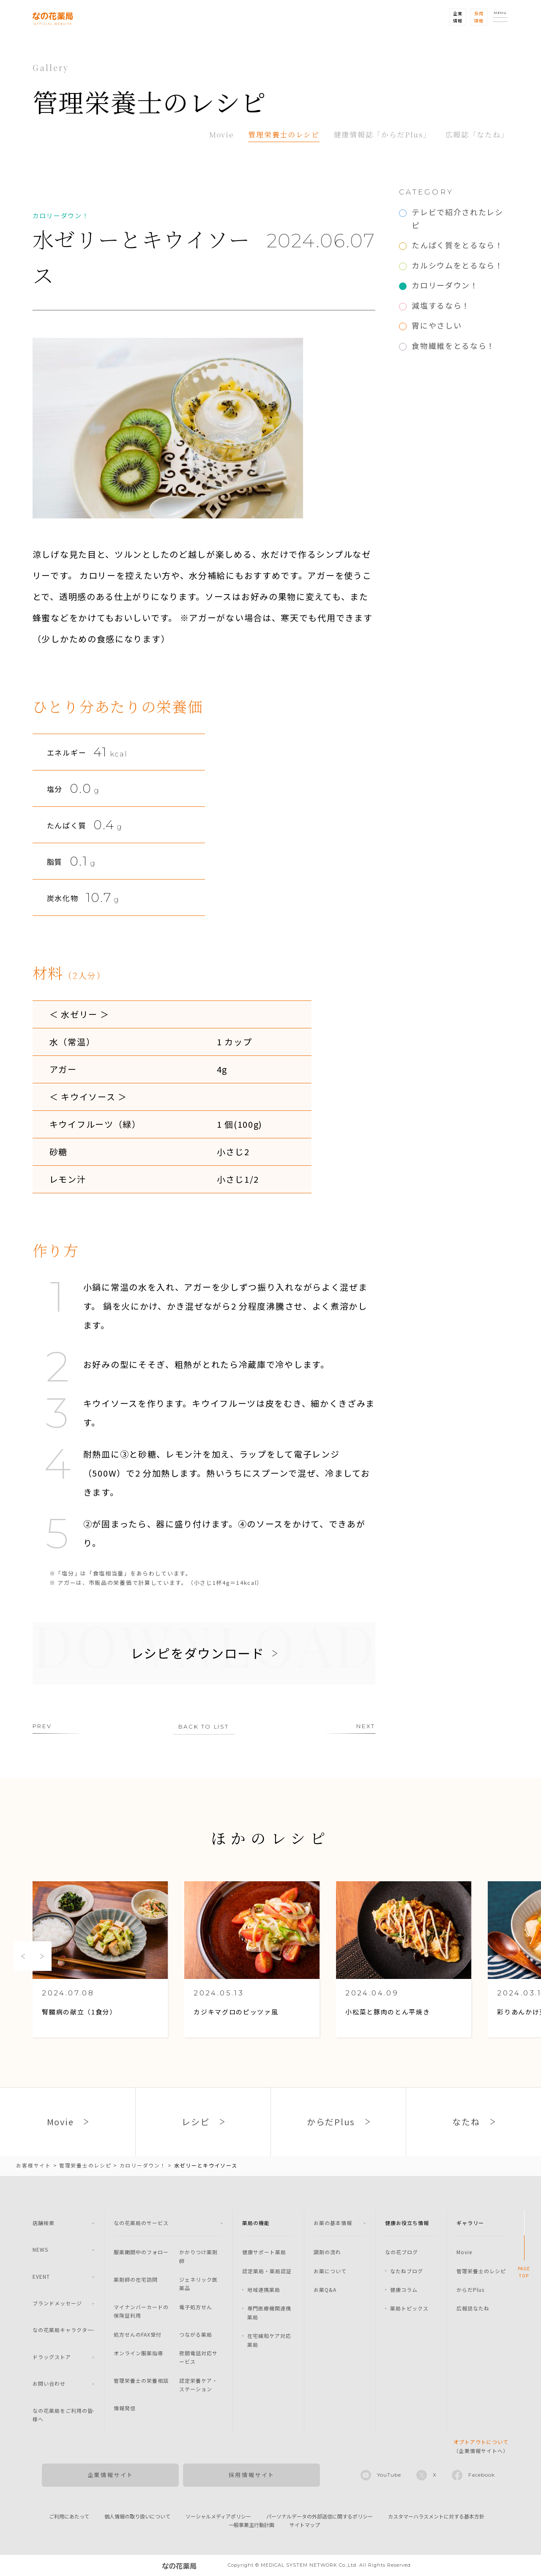  What do you see at coordinates (477, 134) in the screenshot?
I see `広報誌「なたね」` at bounding box center [477, 134].